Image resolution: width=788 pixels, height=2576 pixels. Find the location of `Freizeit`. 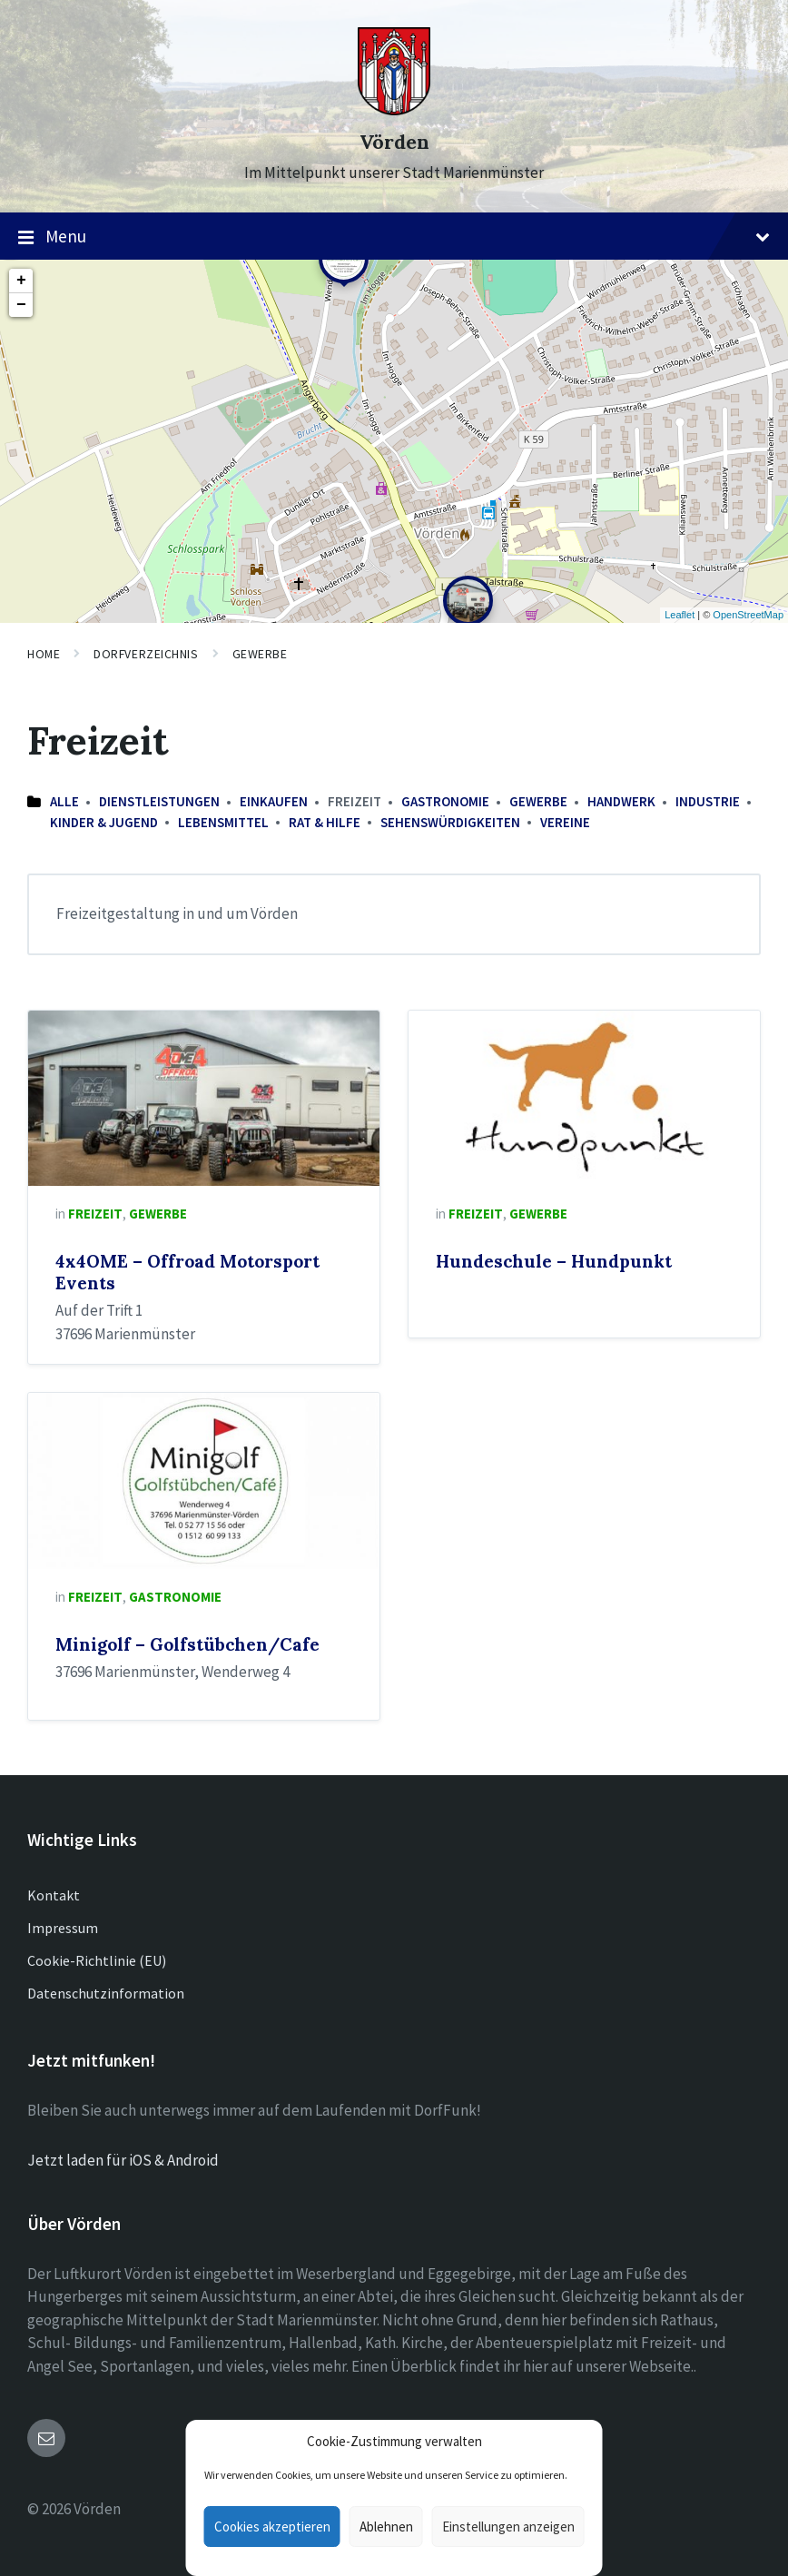

Freizeit is located at coordinates (95, 1213).